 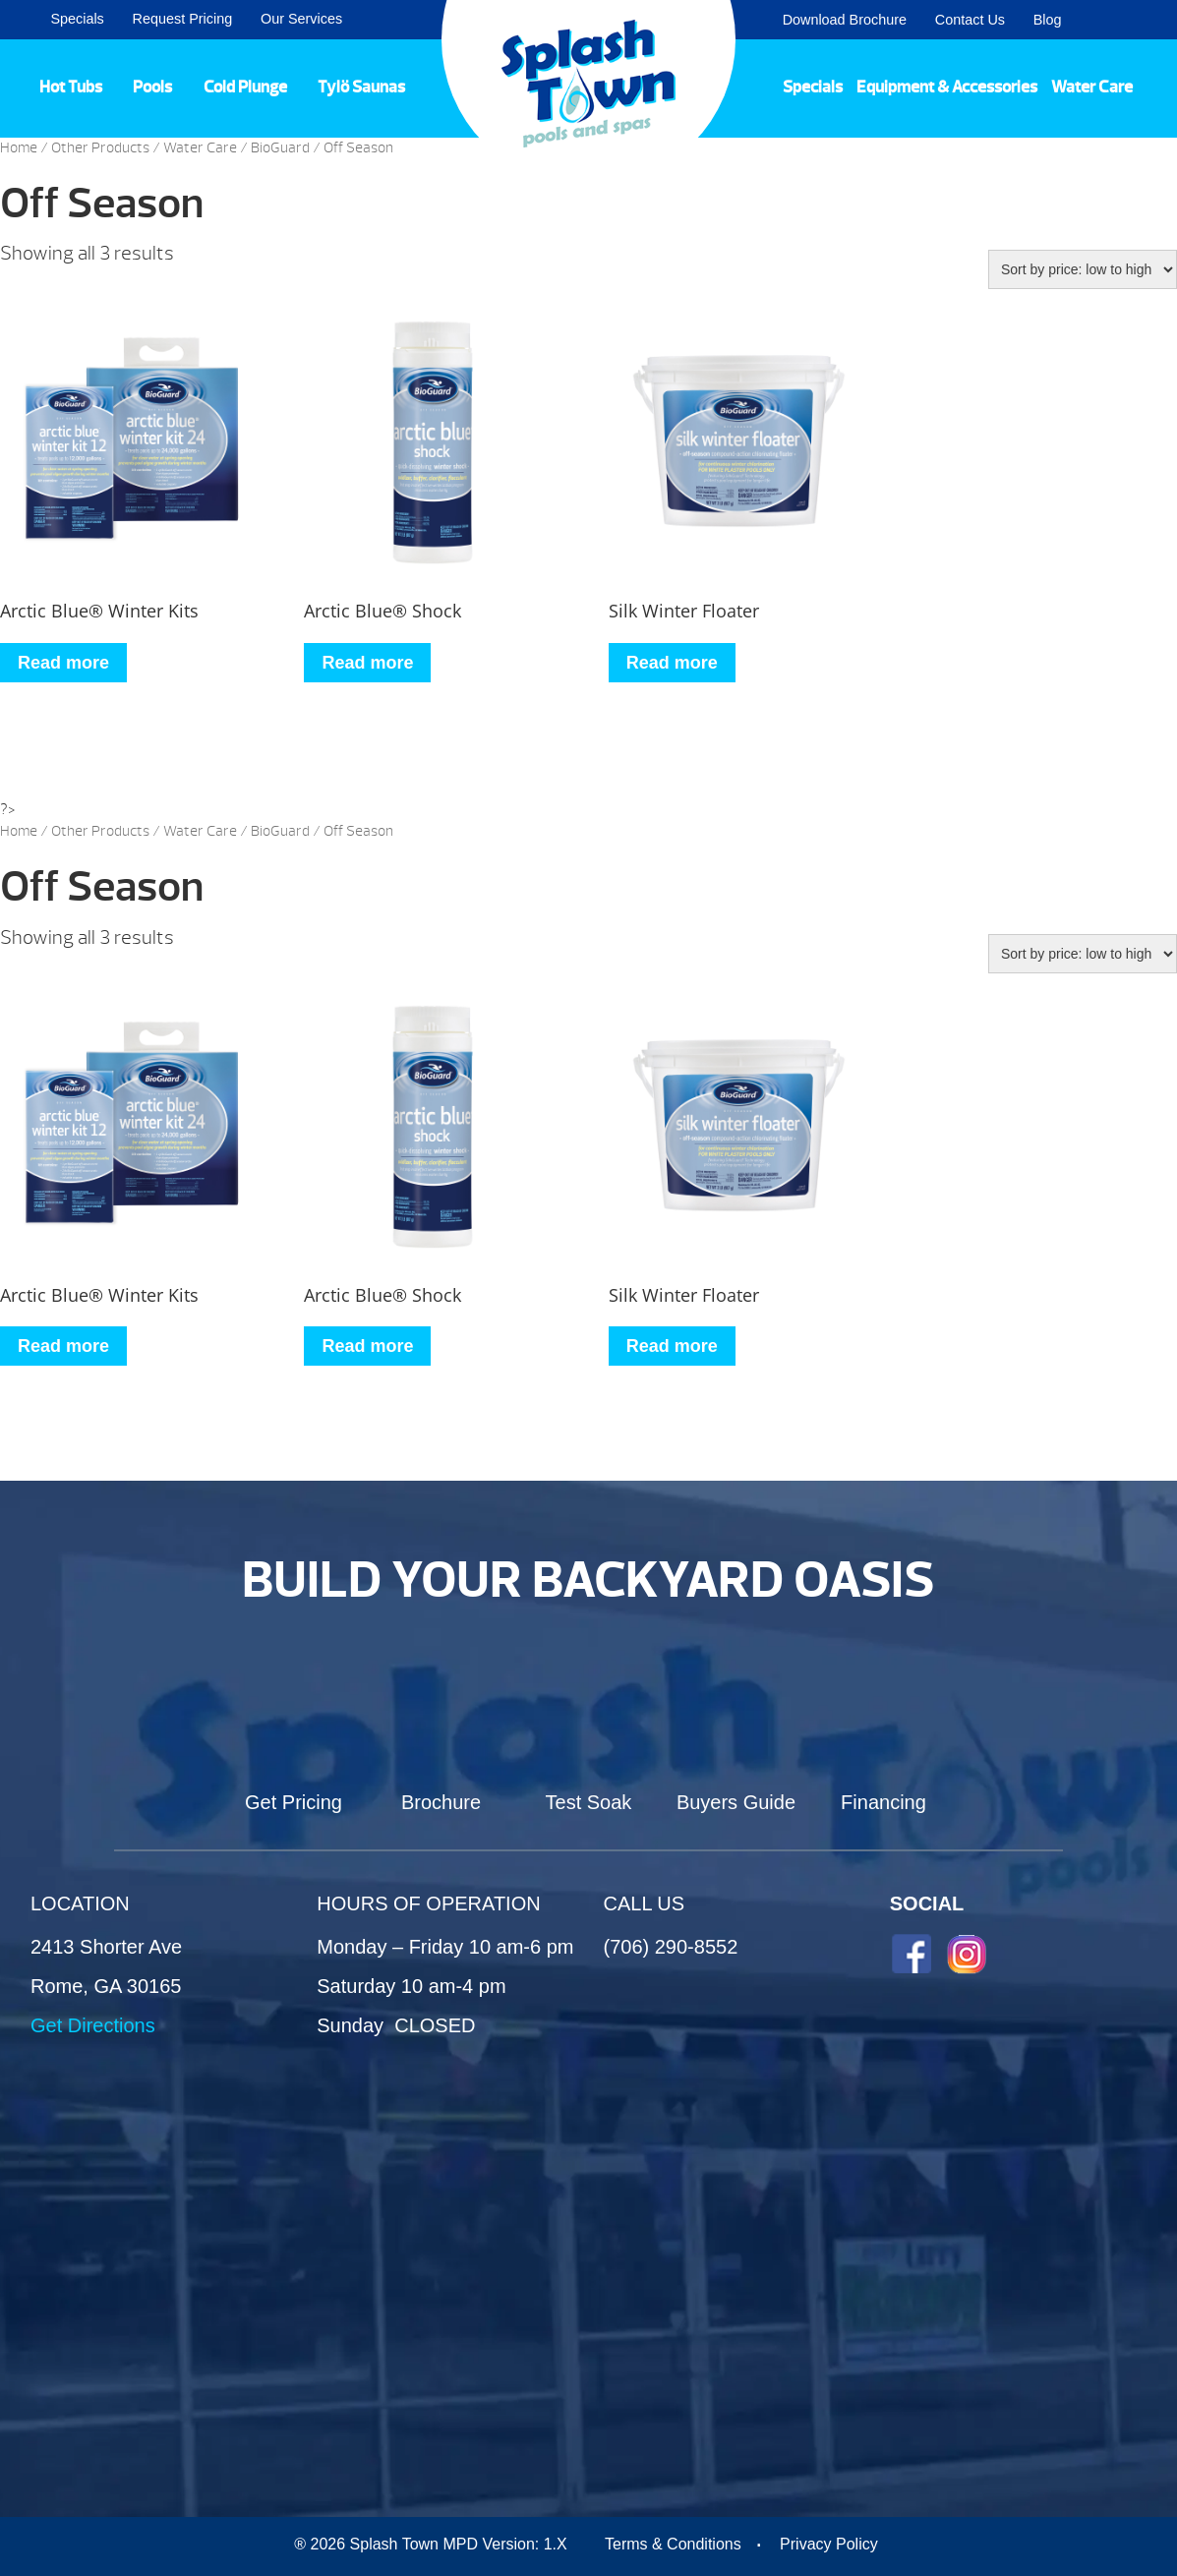 I want to click on Get Directions, so click(x=92, y=2025).